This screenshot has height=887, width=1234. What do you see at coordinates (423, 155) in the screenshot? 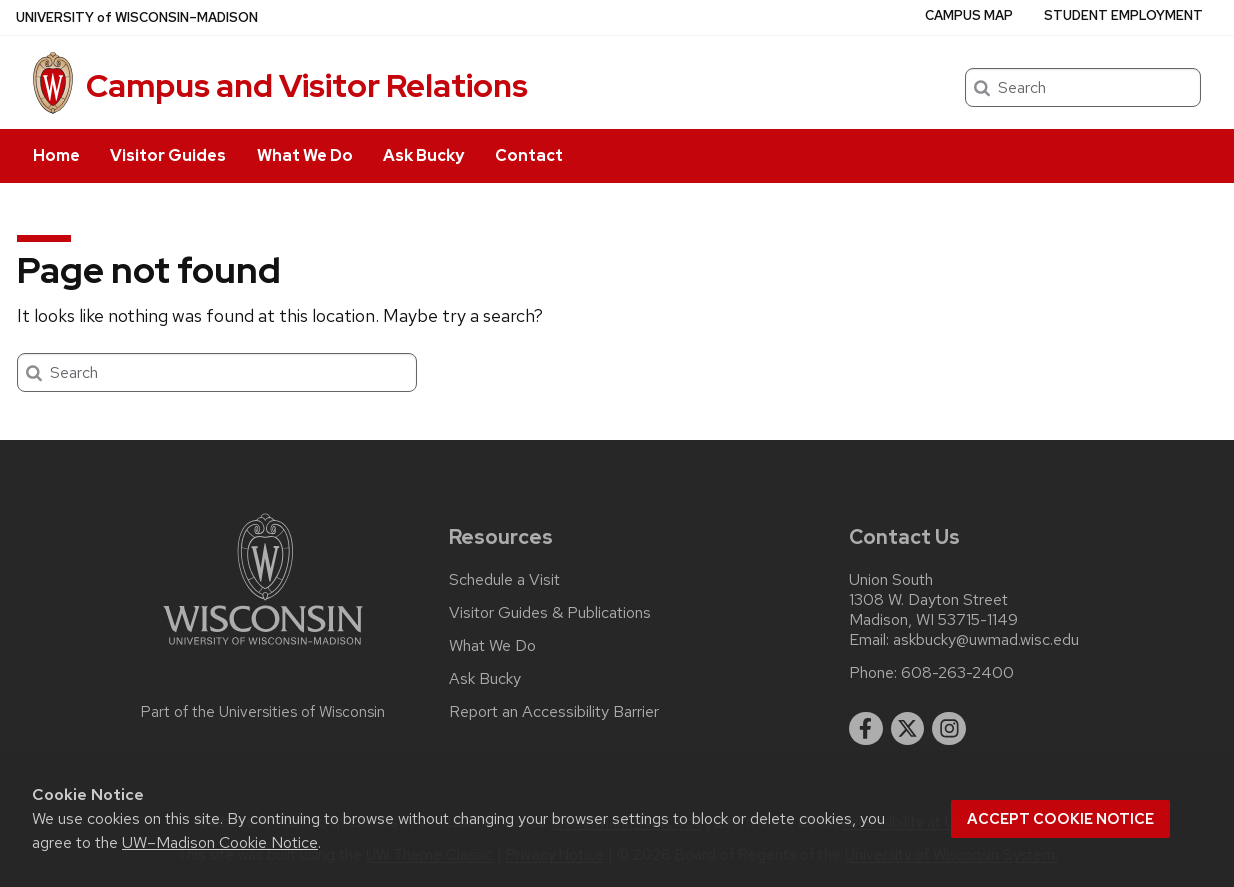
I see `Ask Bucky` at bounding box center [423, 155].